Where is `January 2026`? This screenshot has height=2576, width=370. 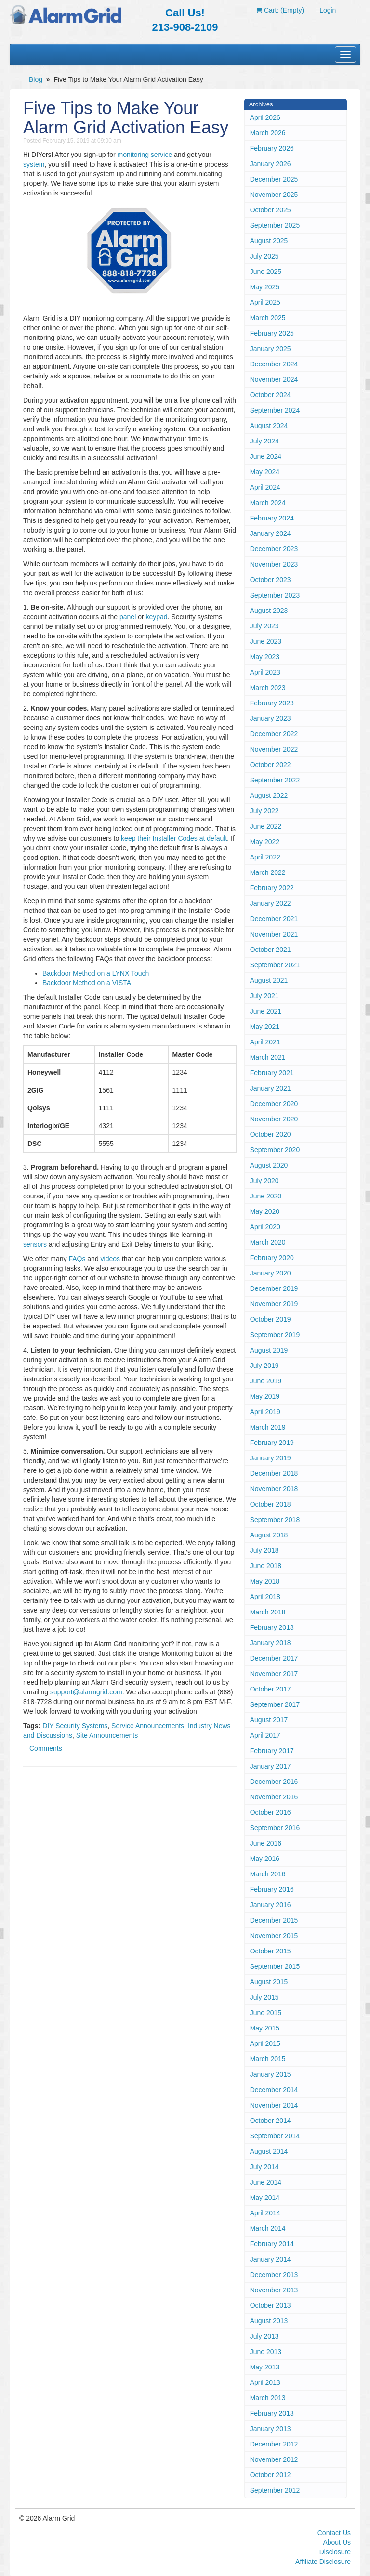 January 2026 is located at coordinates (270, 164).